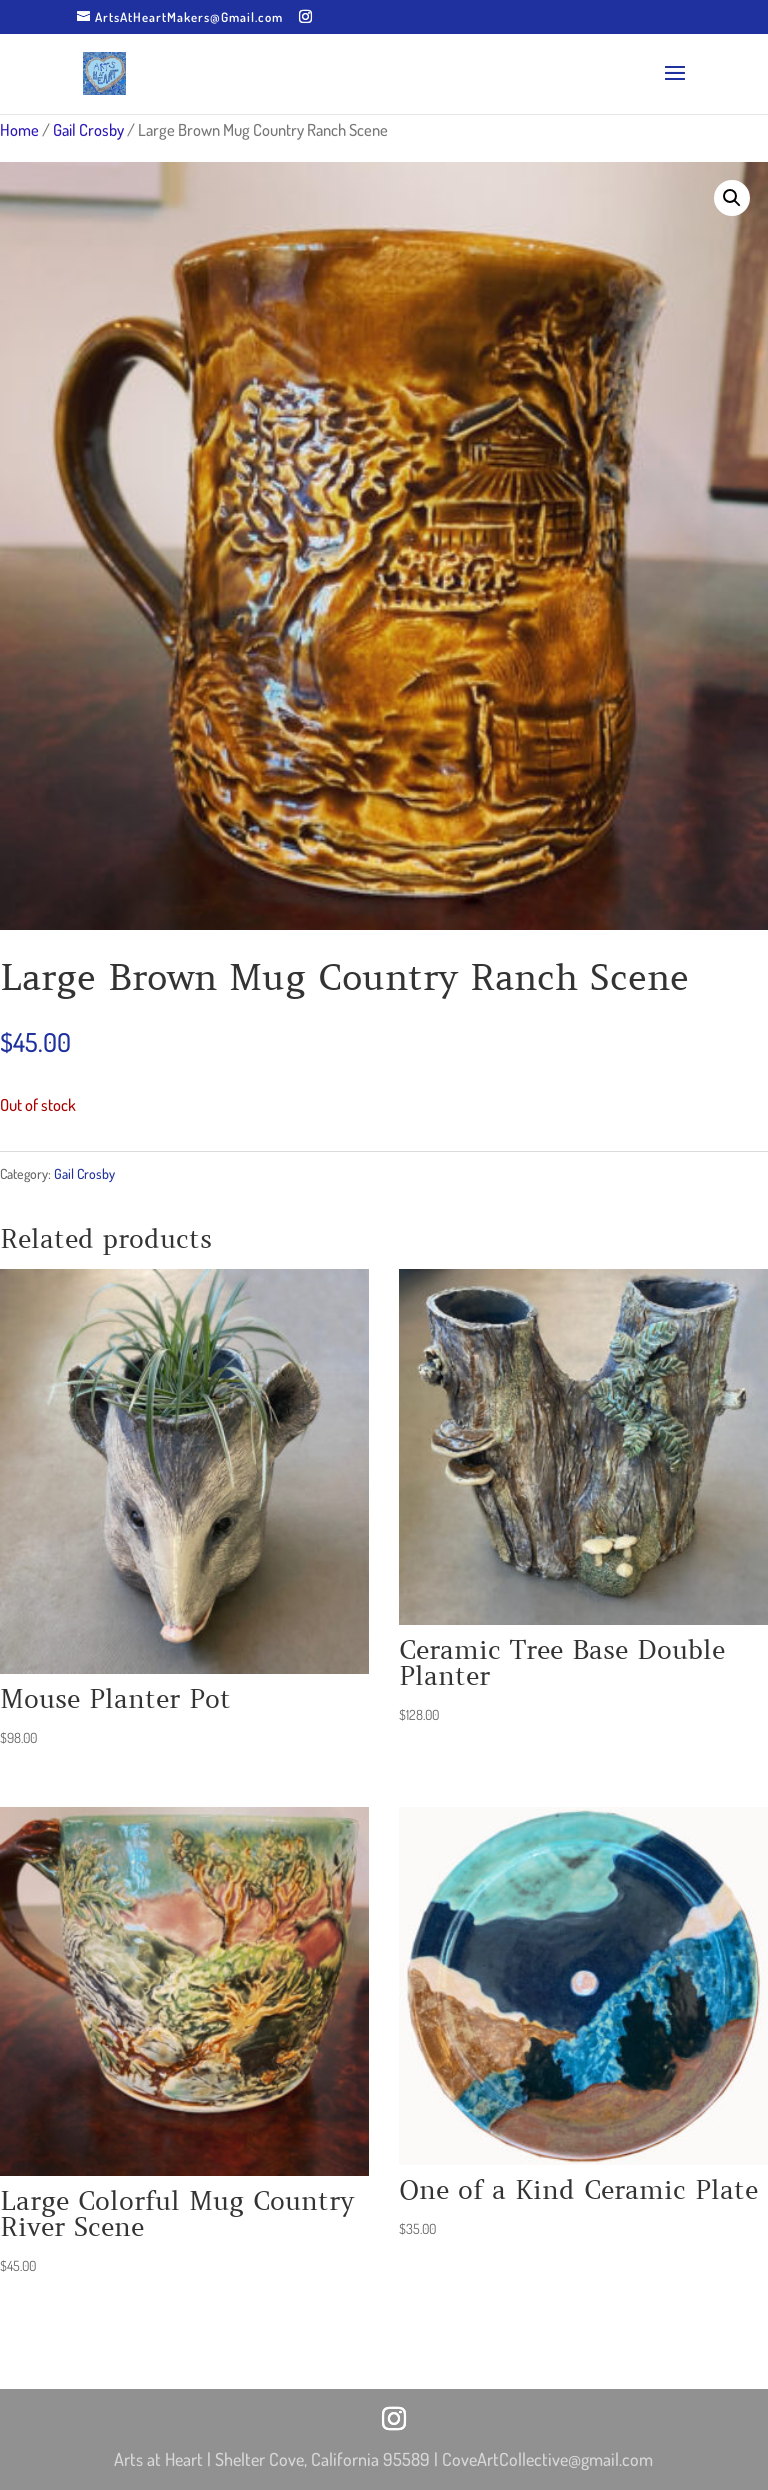 The height and width of the screenshot is (2490, 768). Describe the element at coordinates (88, 129) in the screenshot. I see `Gail Crosby` at that location.